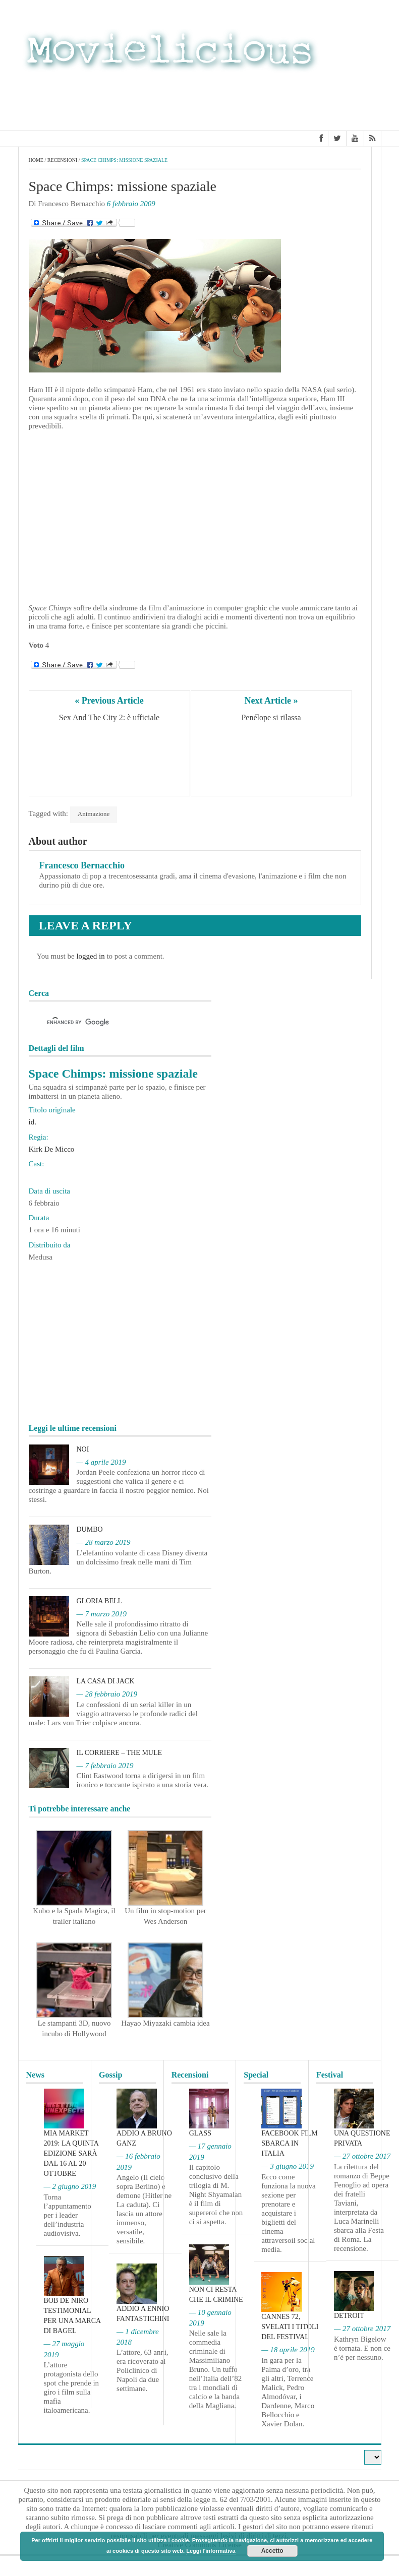 This screenshot has height=2576, width=399. Describe the element at coordinates (200, 2133) in the screenshot. I see `Glass` at that location.